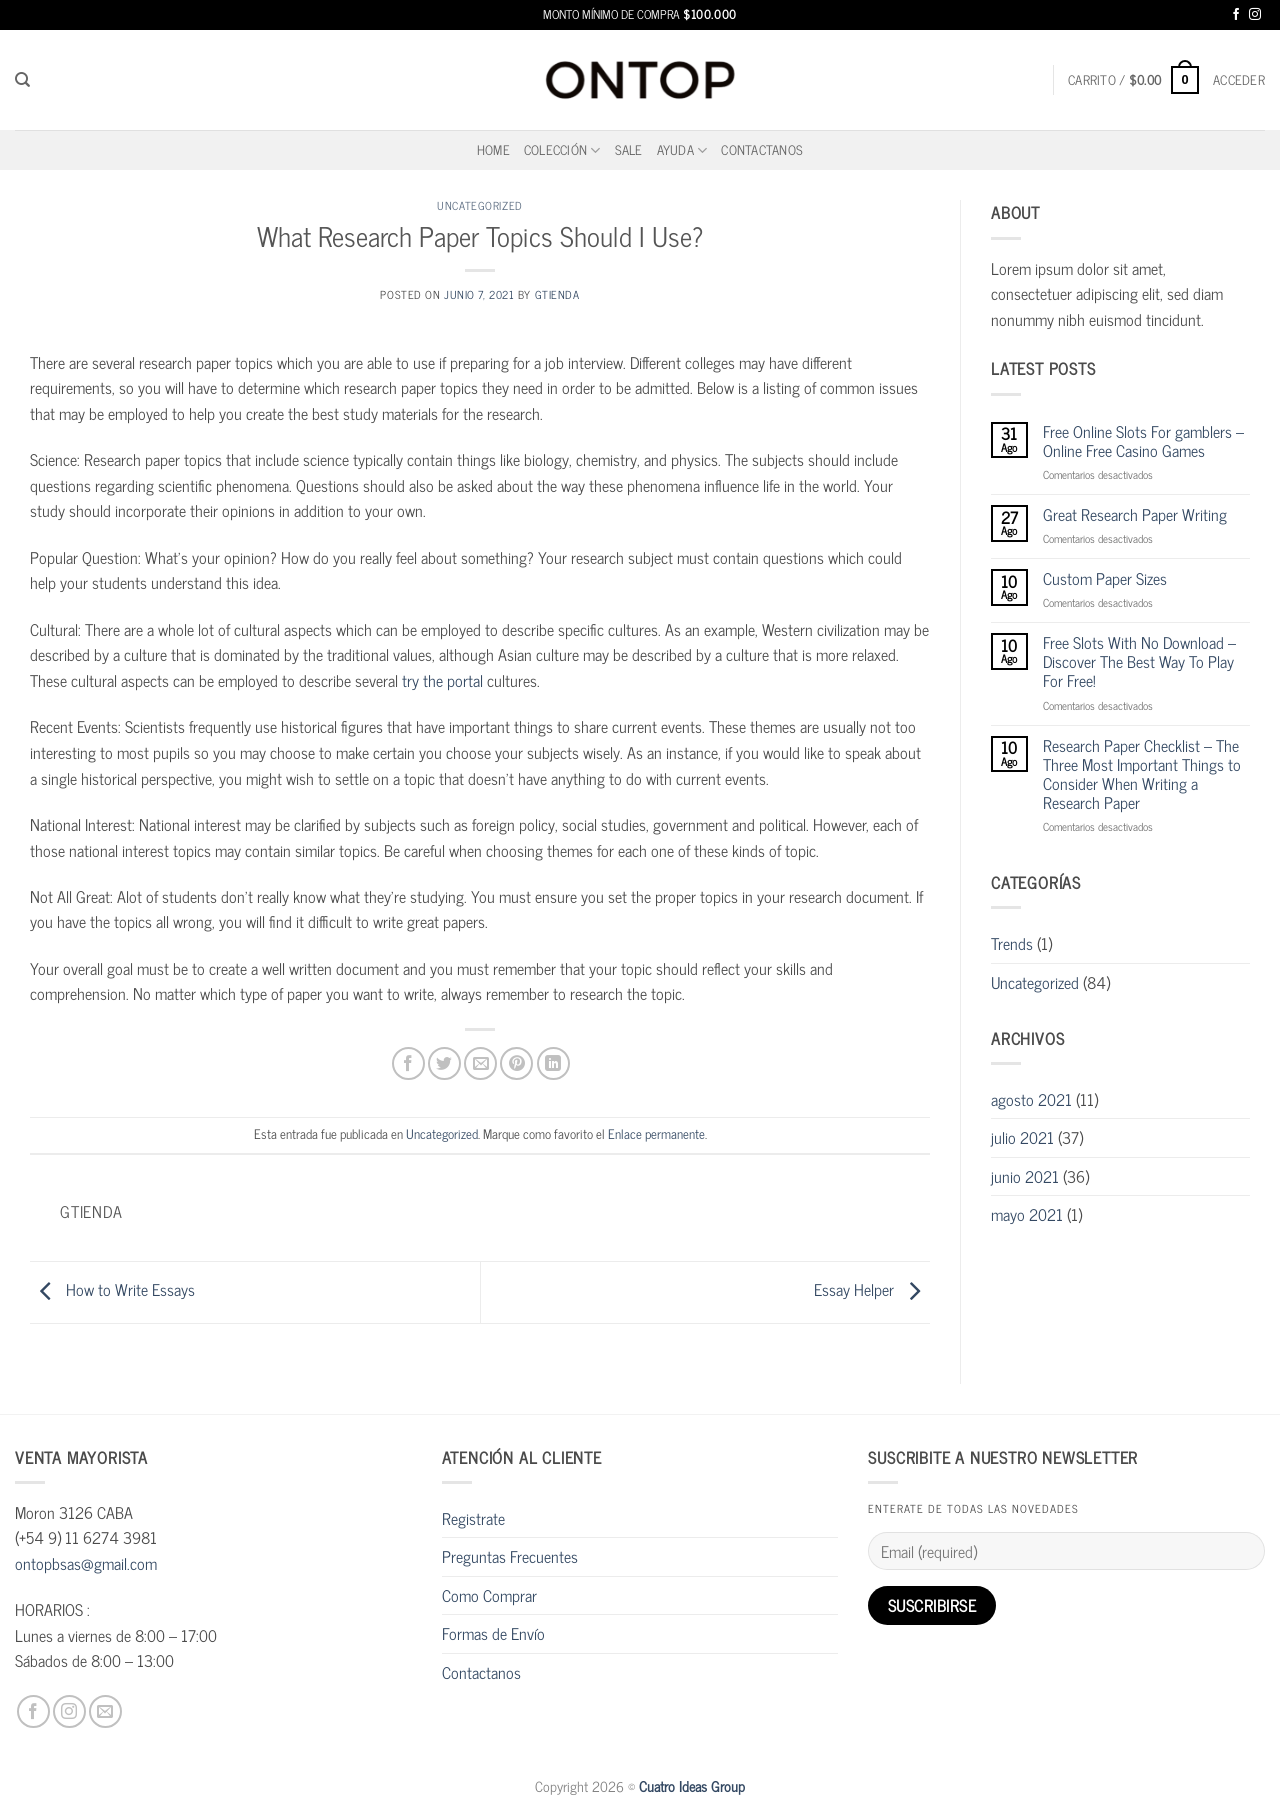  I want to click on [Síguenos en Instagram], so click(1255, 15).